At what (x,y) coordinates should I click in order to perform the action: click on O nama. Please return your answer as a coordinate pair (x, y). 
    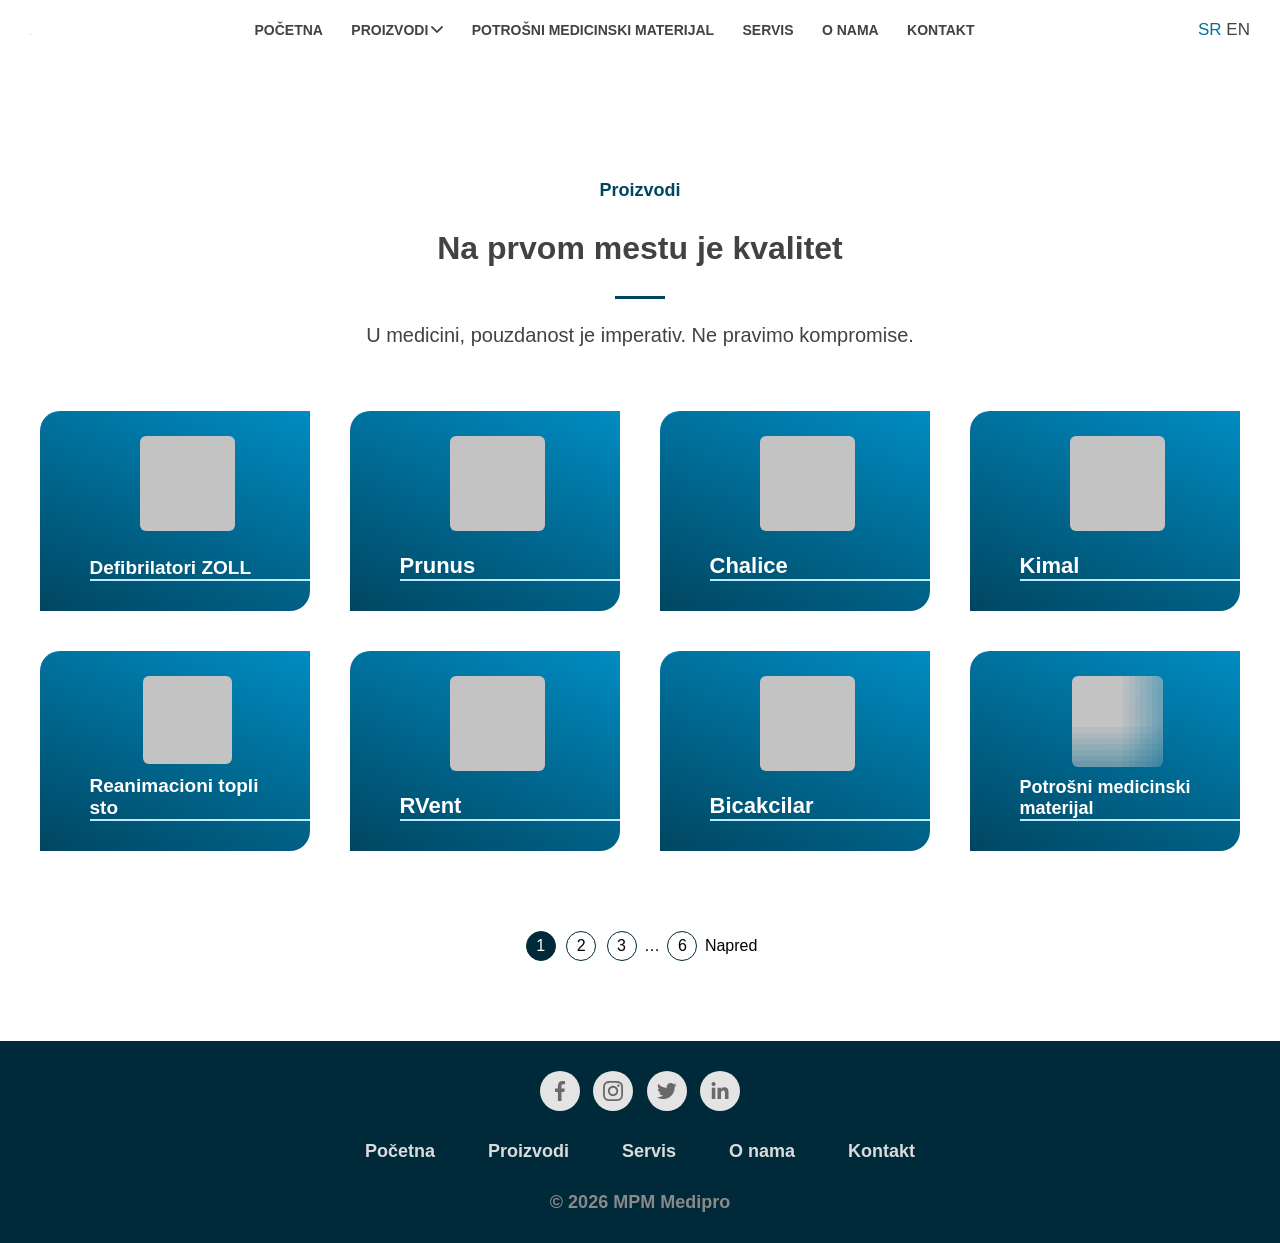
    Looking at the image, I should click on (850, 30).